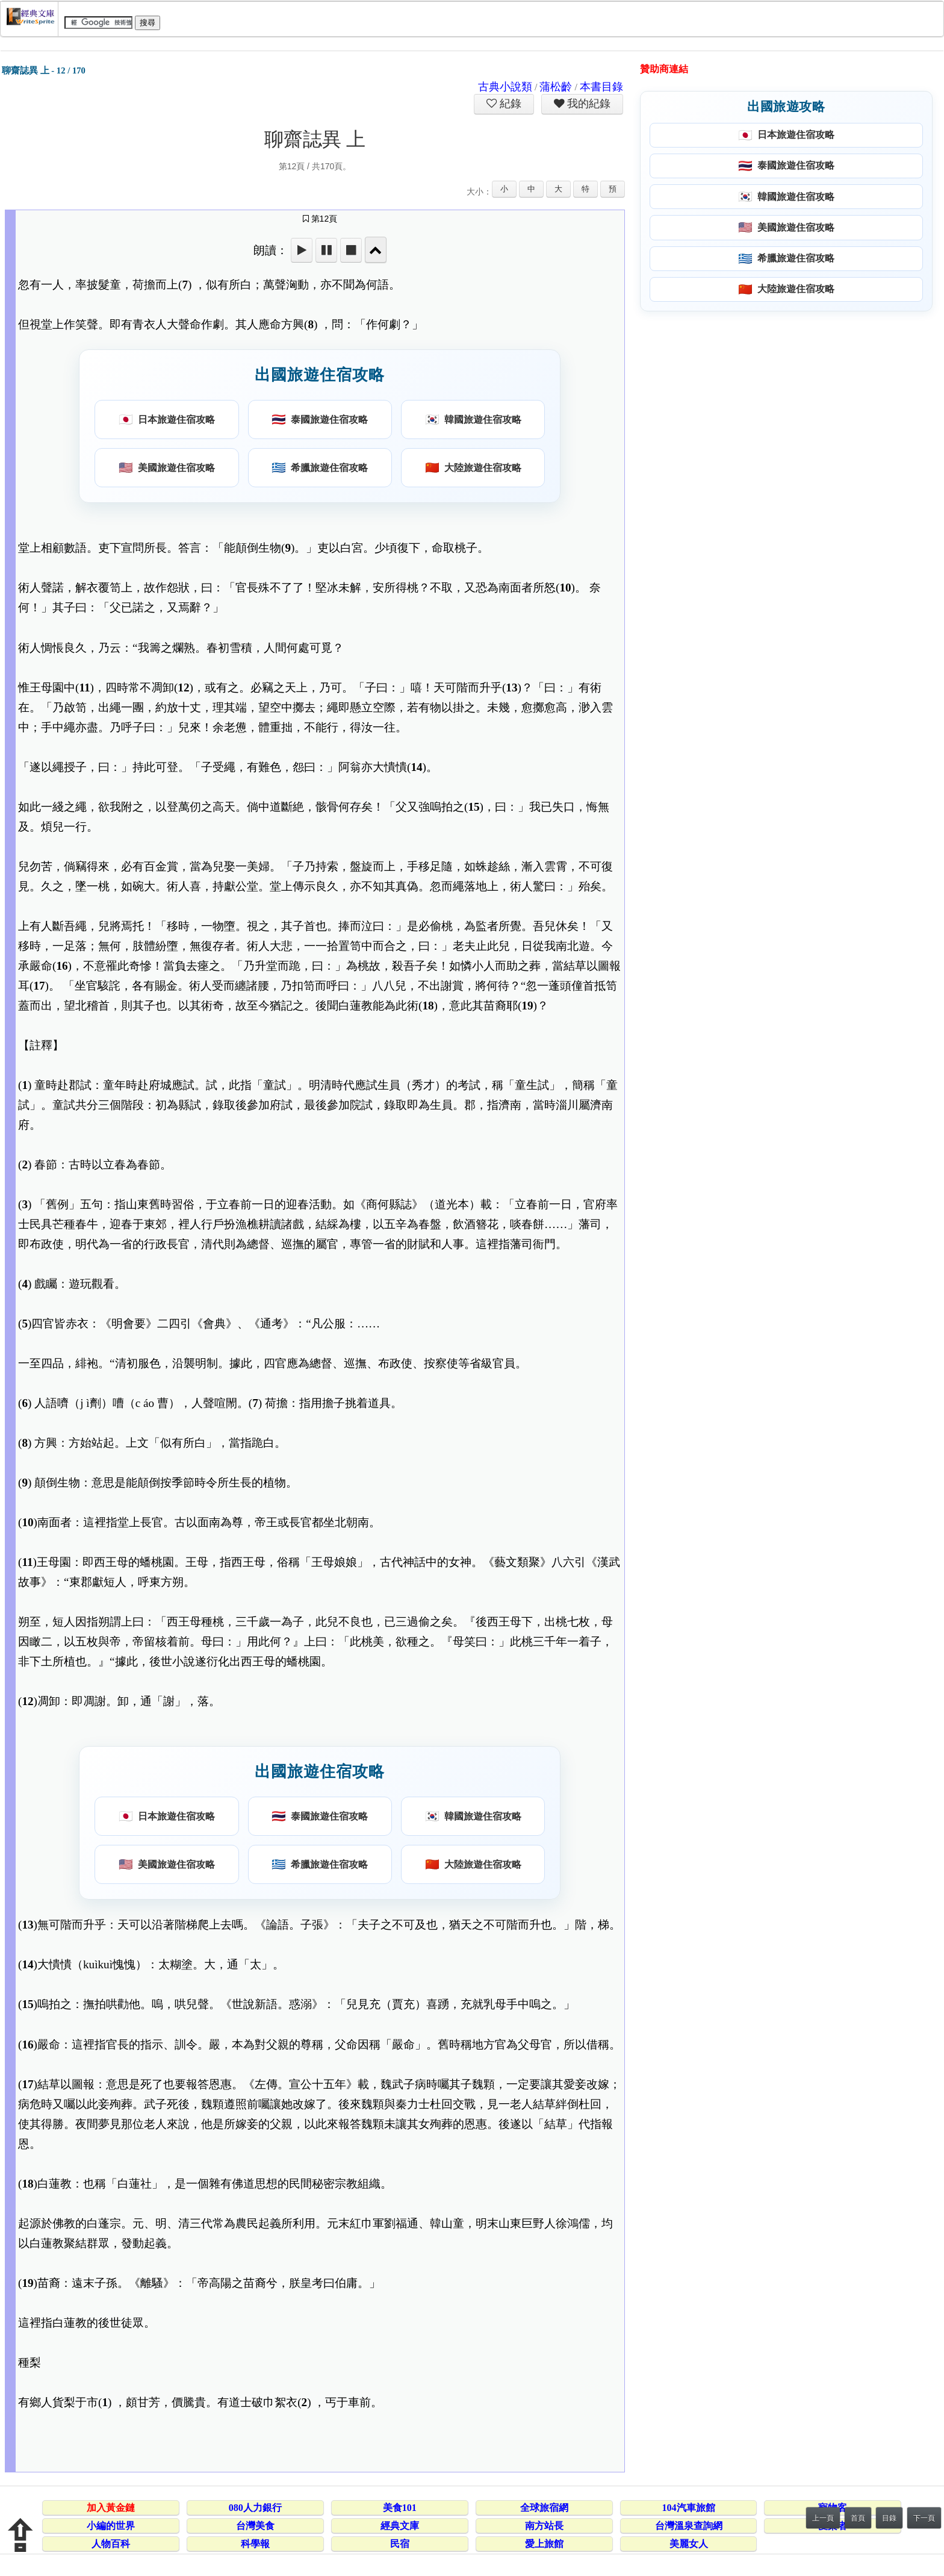  Describe the element at coordinates (924, 2518) in the screenshot. I see `下一頁` at that location.